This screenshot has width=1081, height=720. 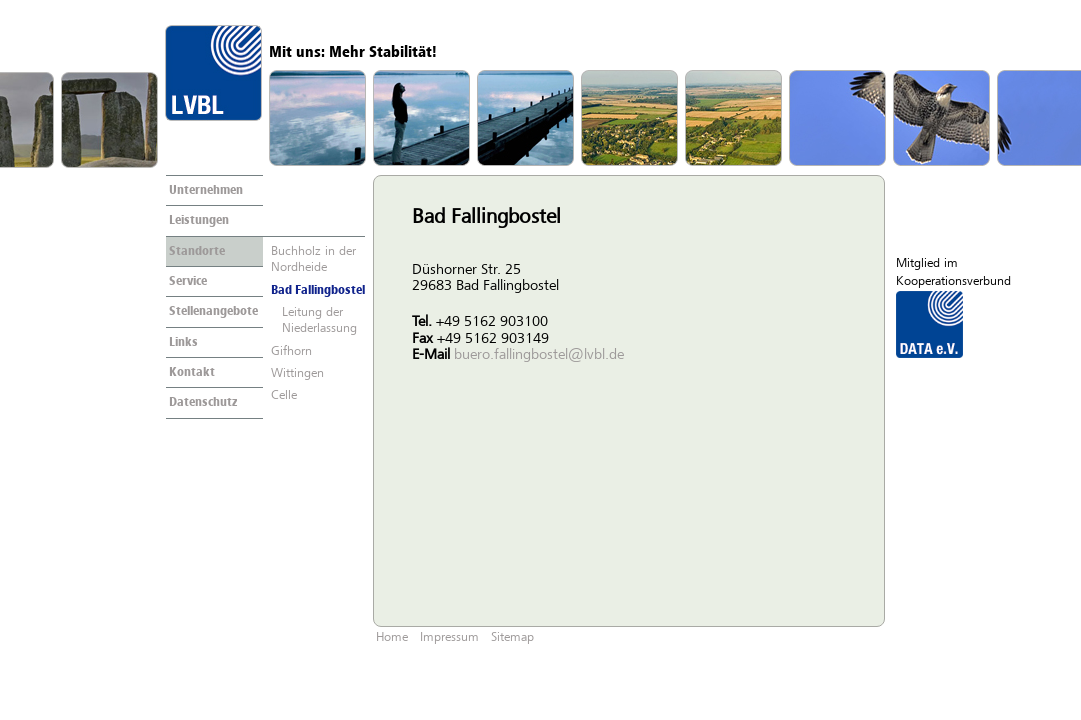 I want to click on Unternehmen, so click(x=206, y=191).